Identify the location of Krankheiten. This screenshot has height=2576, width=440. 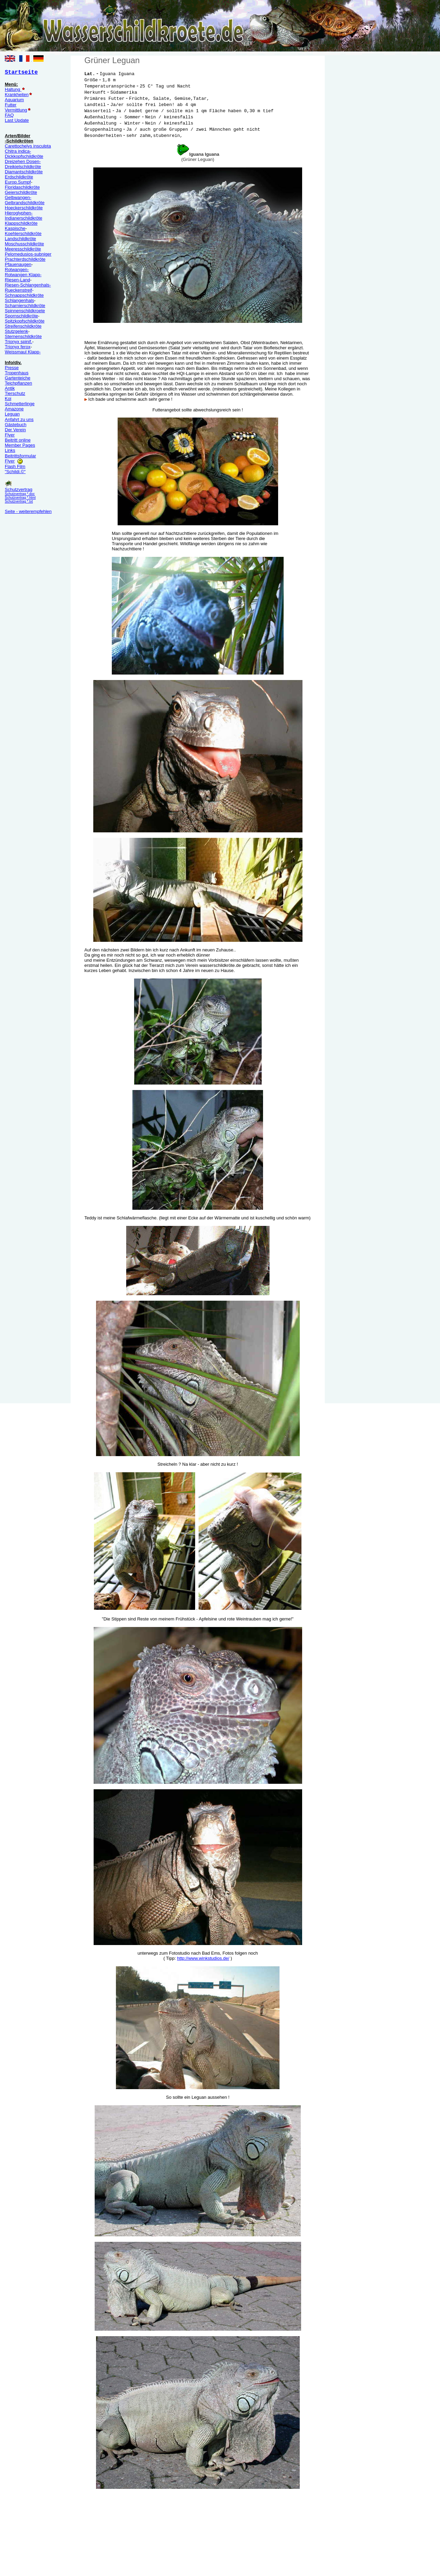
(16, 94).